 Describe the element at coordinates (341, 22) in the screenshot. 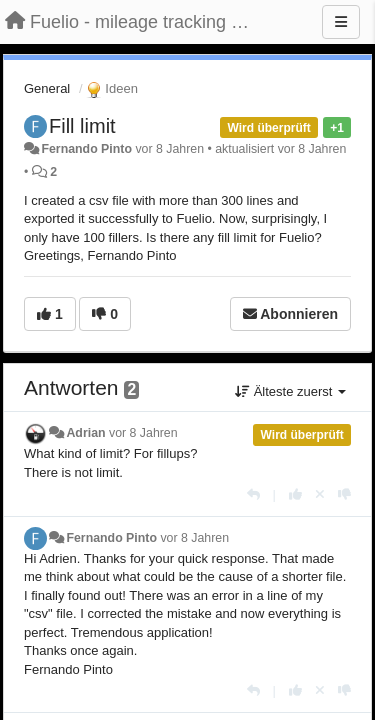

I see `[Menu]` at that location.